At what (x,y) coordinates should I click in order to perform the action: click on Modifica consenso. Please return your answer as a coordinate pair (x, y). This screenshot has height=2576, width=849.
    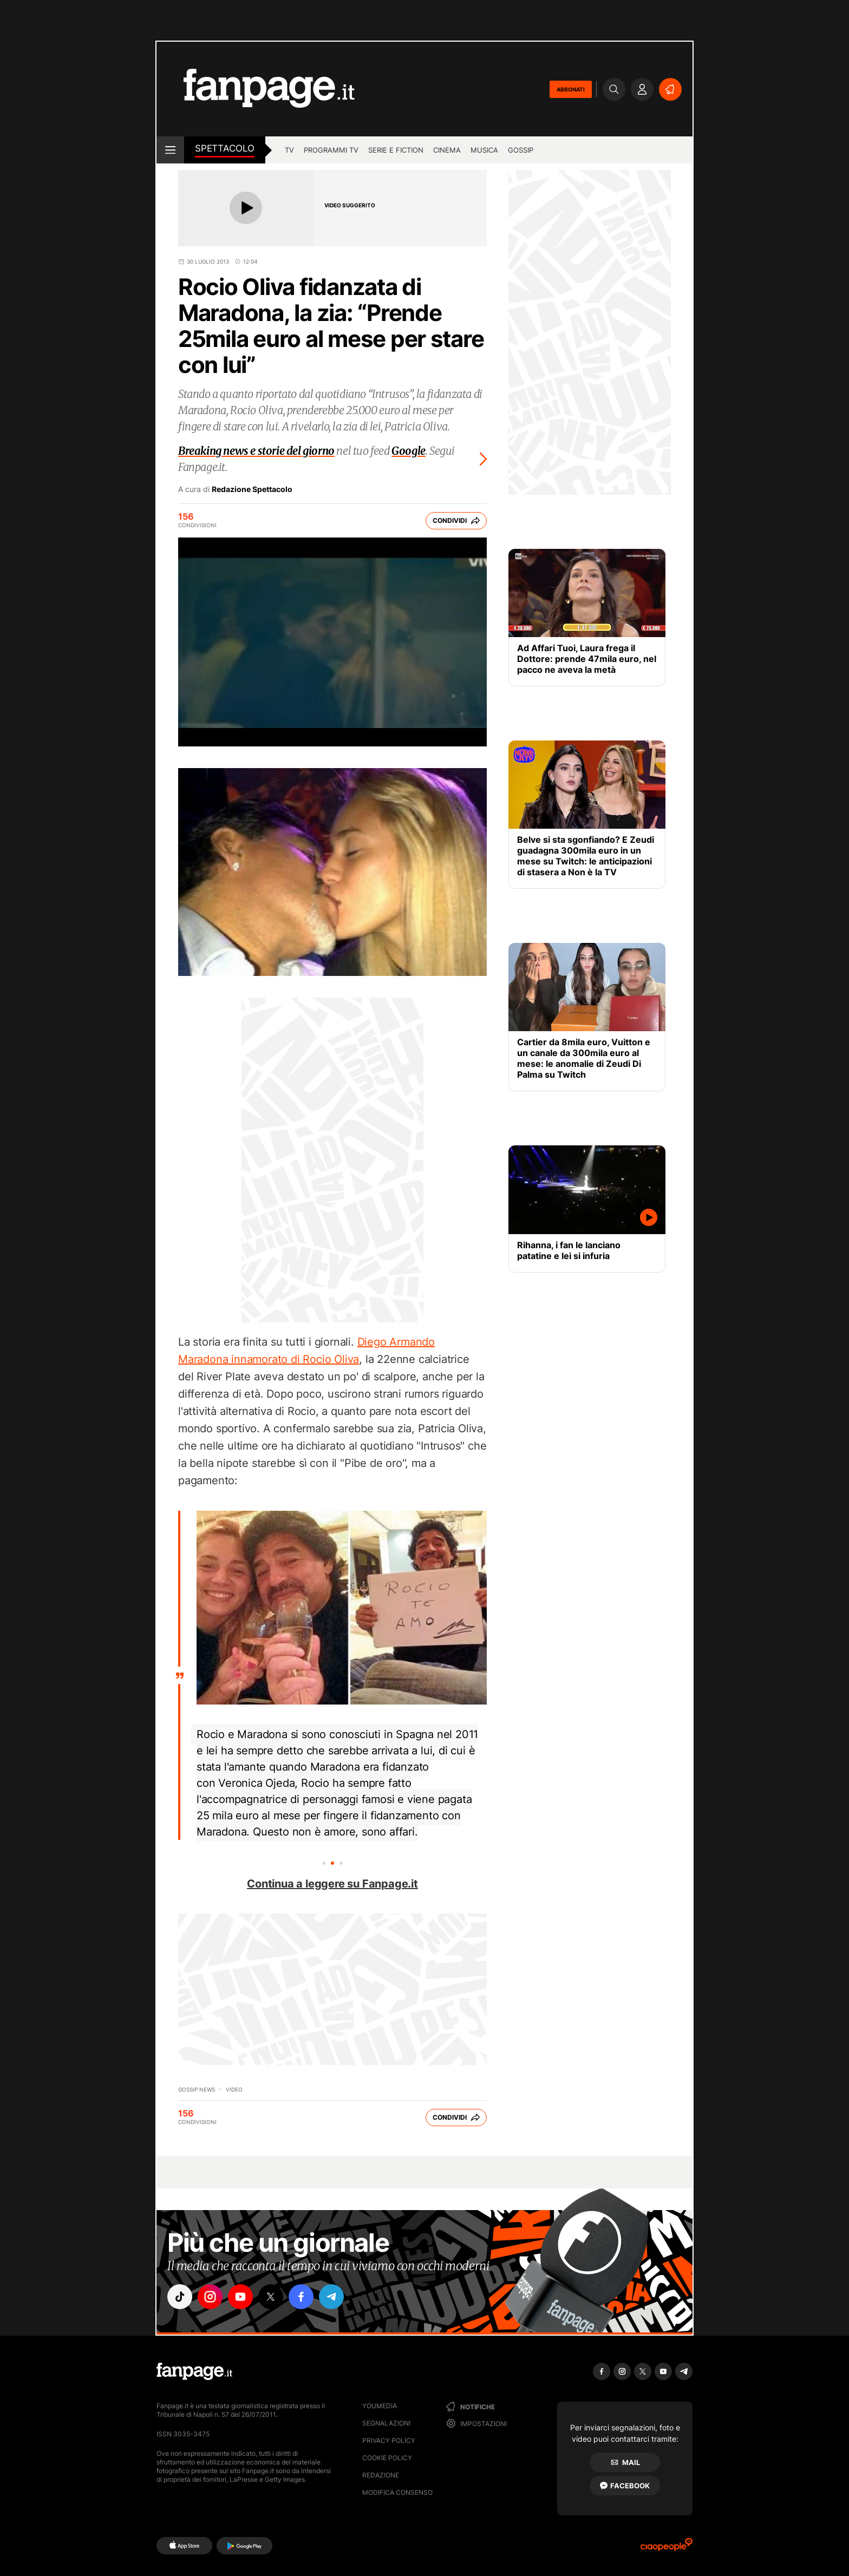
    Looking at the image, I should click on (397, 2492).